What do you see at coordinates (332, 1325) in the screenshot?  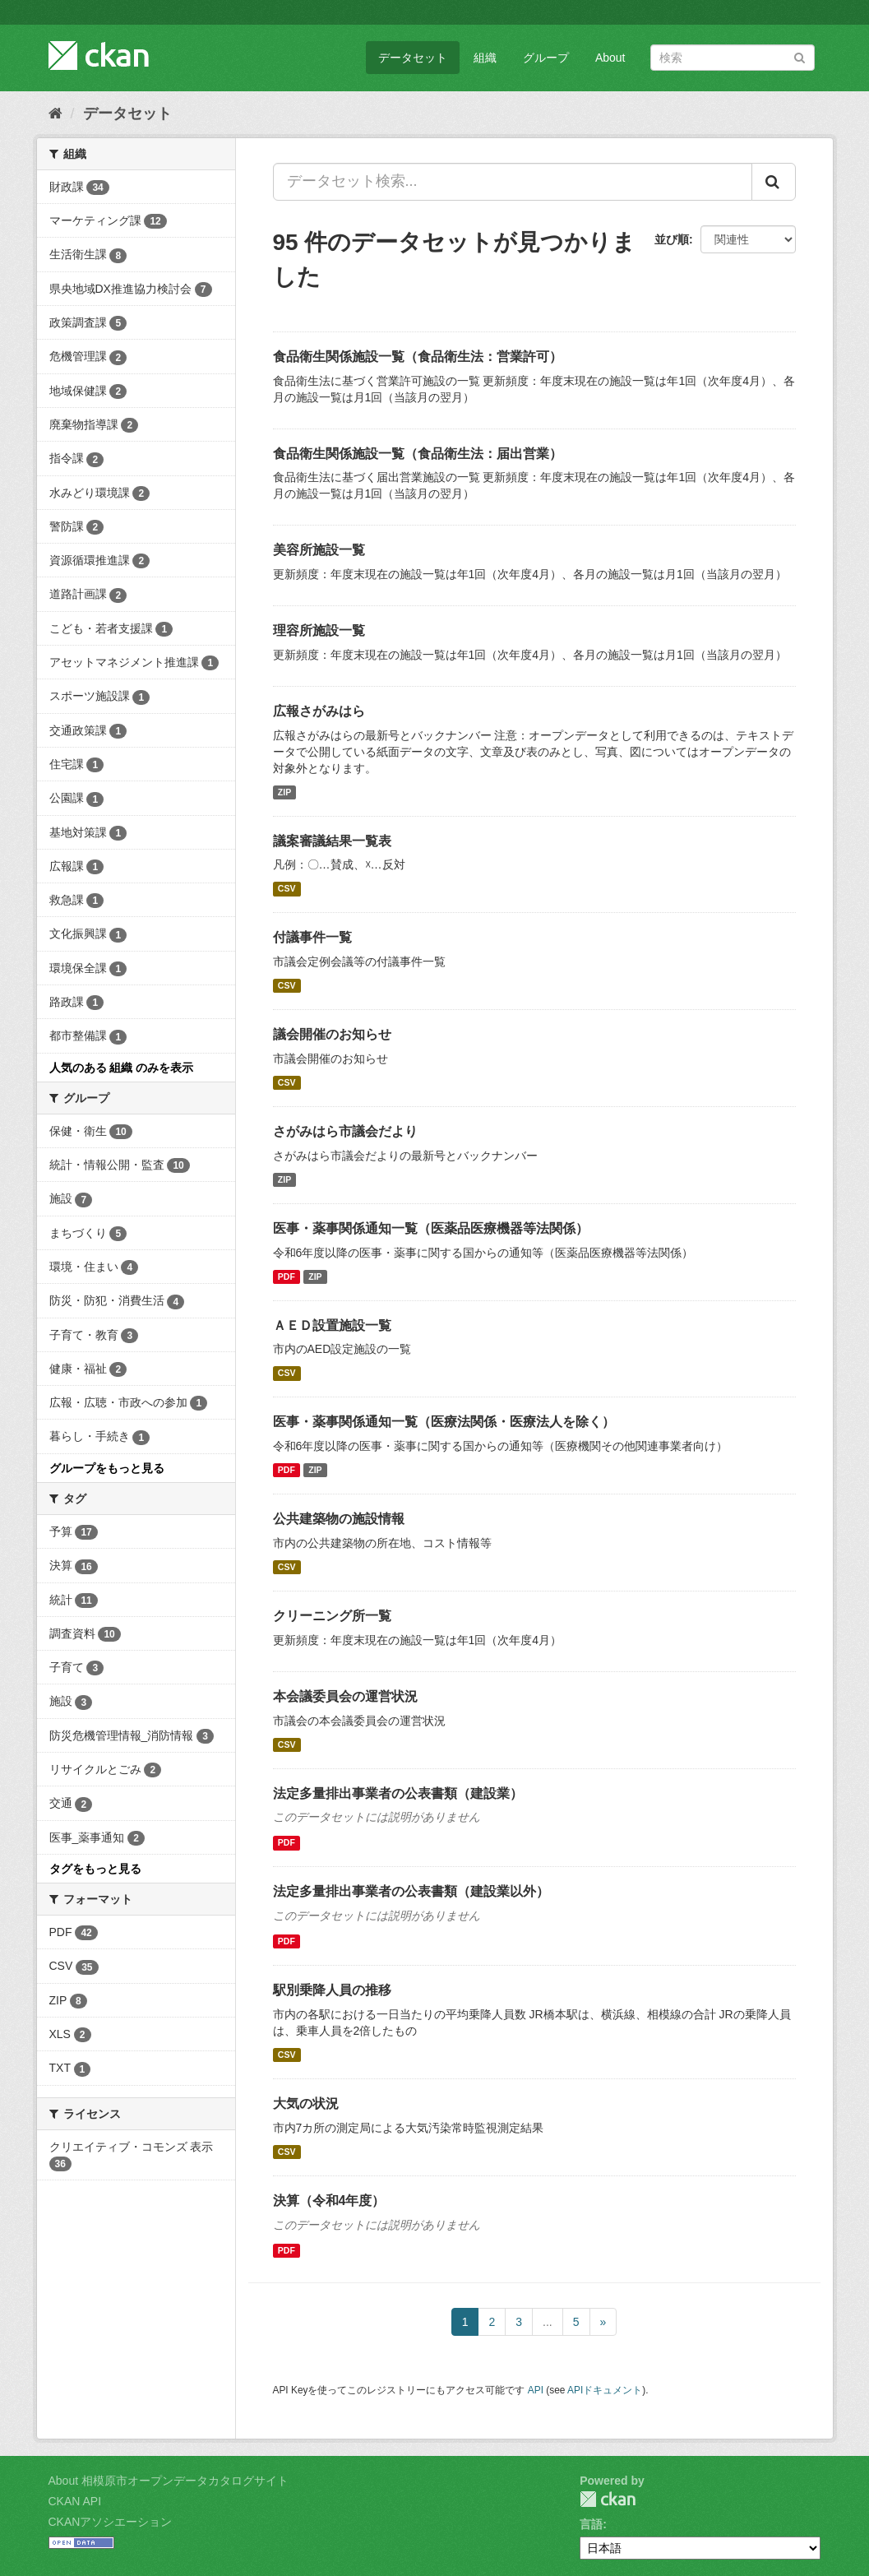 I see `ＡＥＤ設置施設一覧` at bounding box center [332, 1325].